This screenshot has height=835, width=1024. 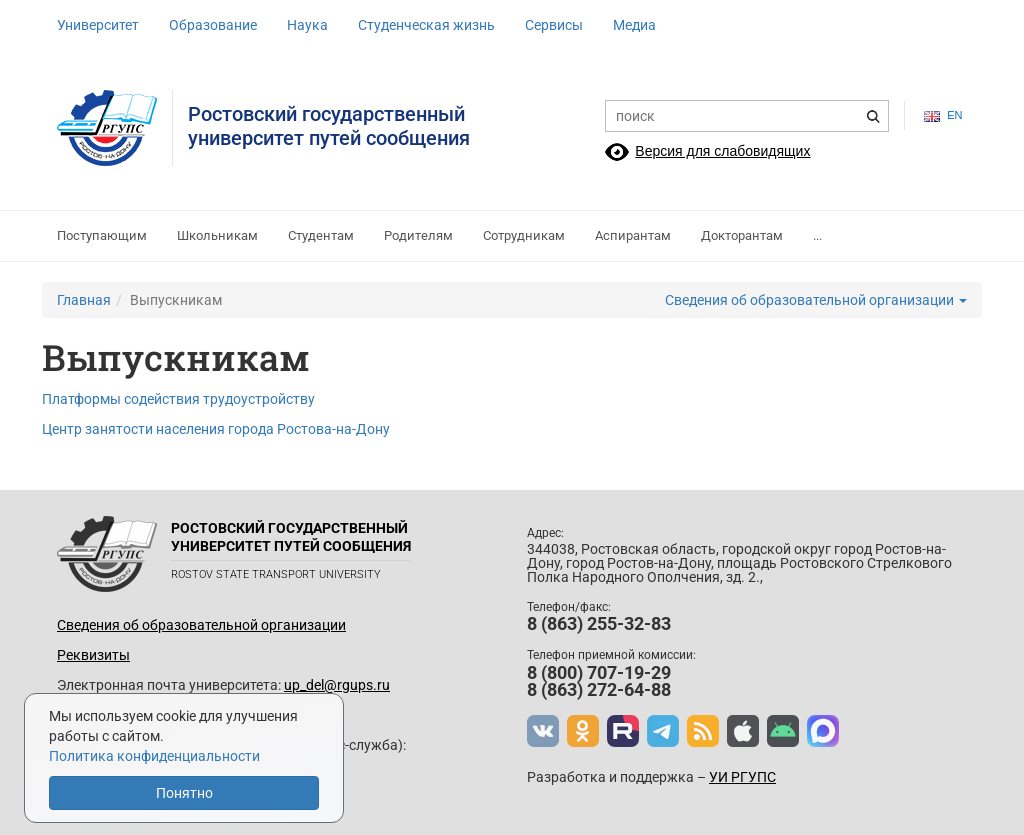 I want to click on Студенческая жизнь, so click(x=426, y=25).